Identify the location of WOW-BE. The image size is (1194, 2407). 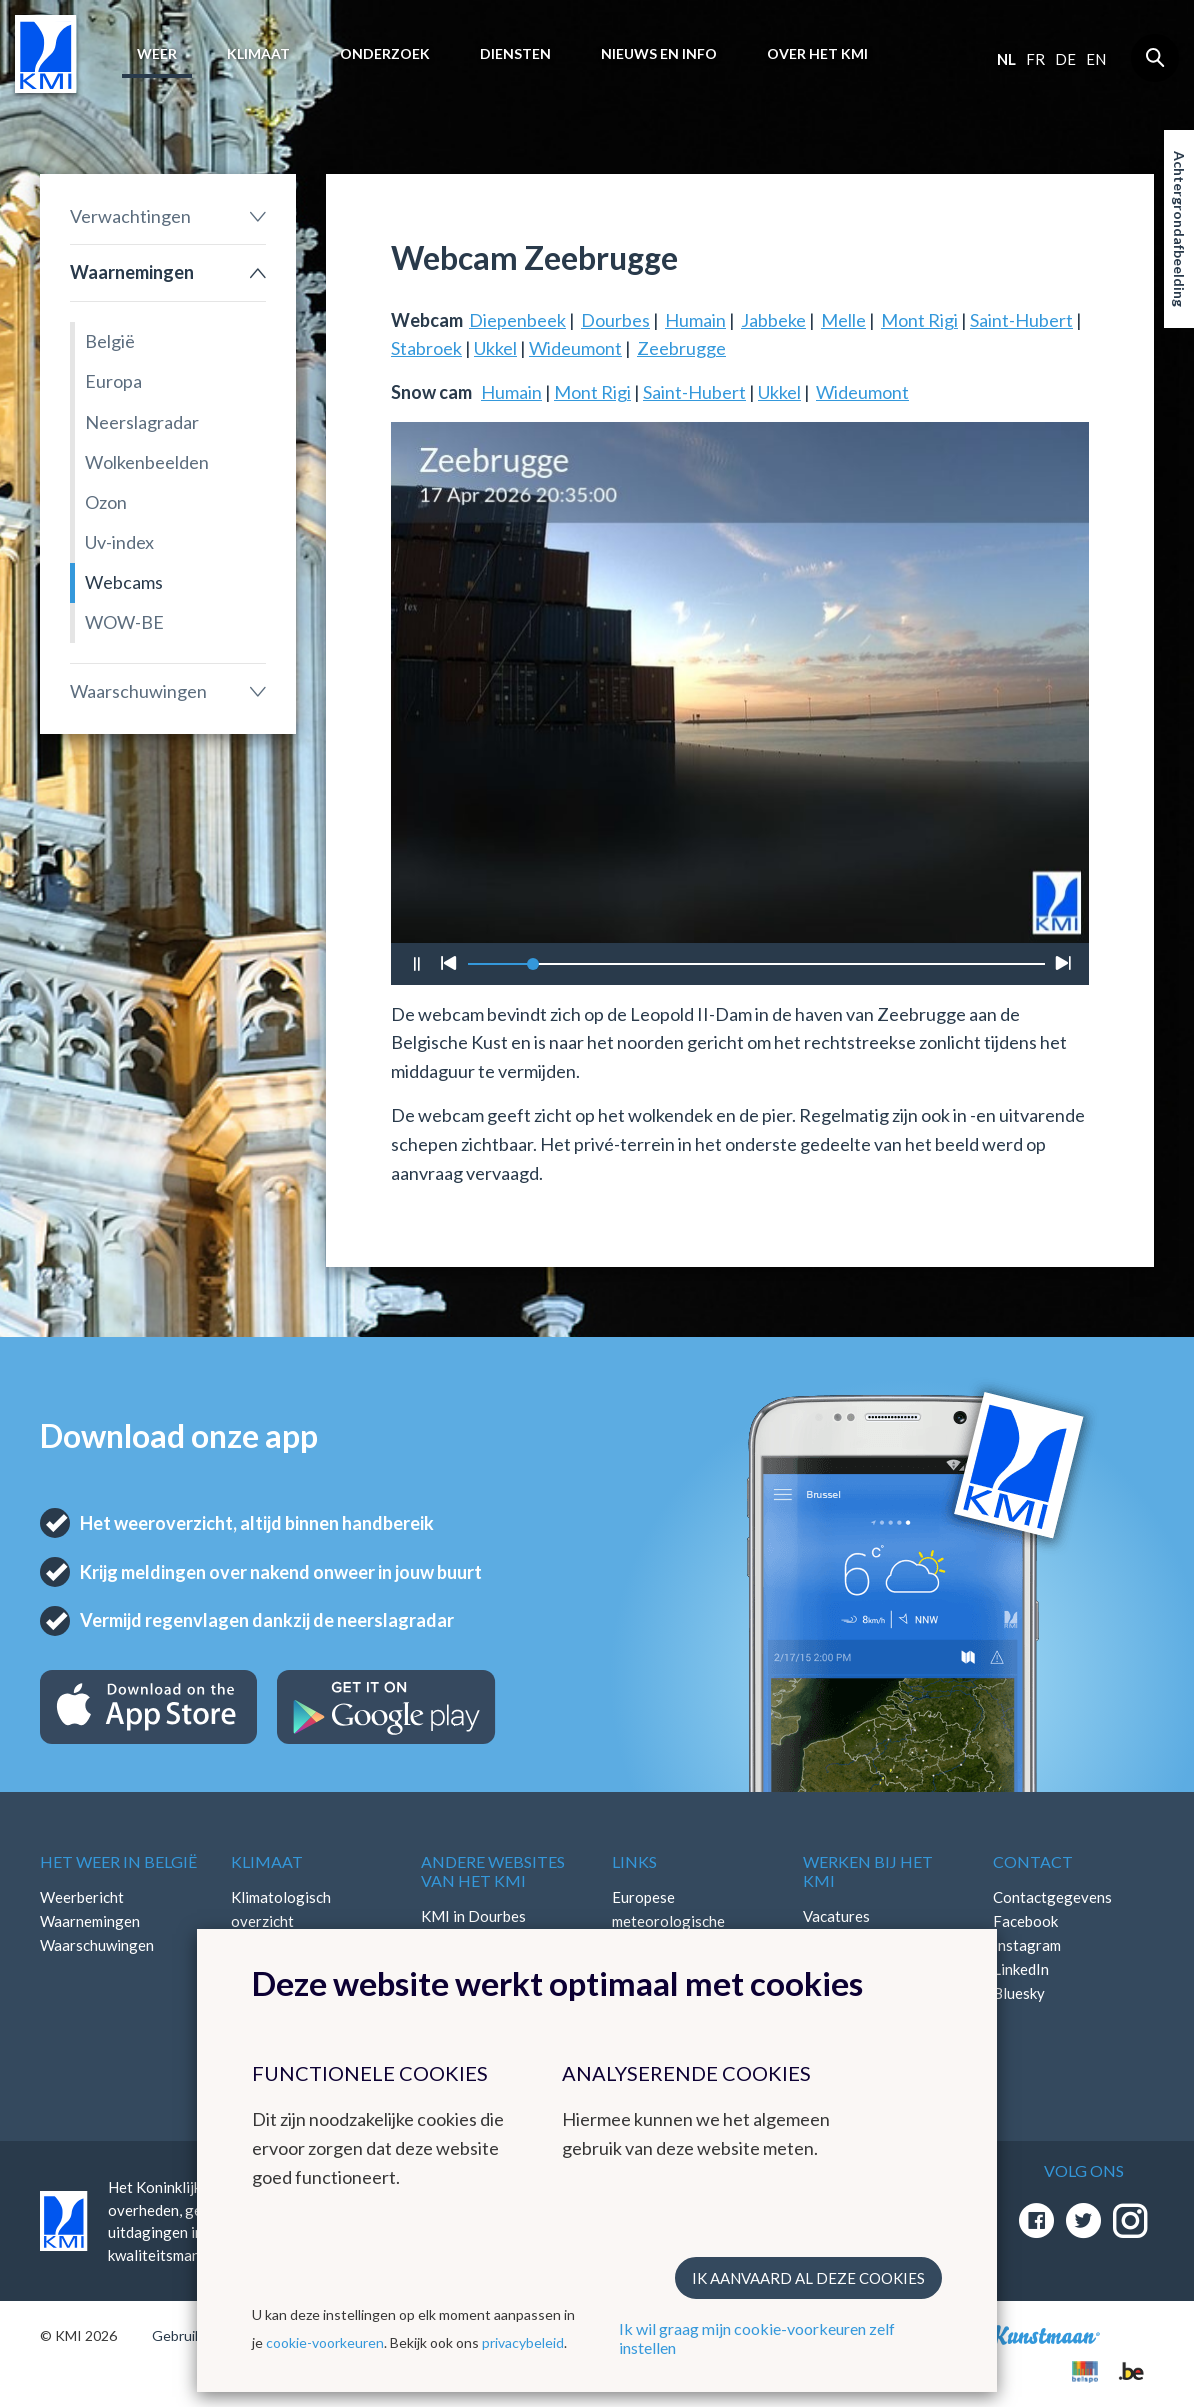
(124, 622).